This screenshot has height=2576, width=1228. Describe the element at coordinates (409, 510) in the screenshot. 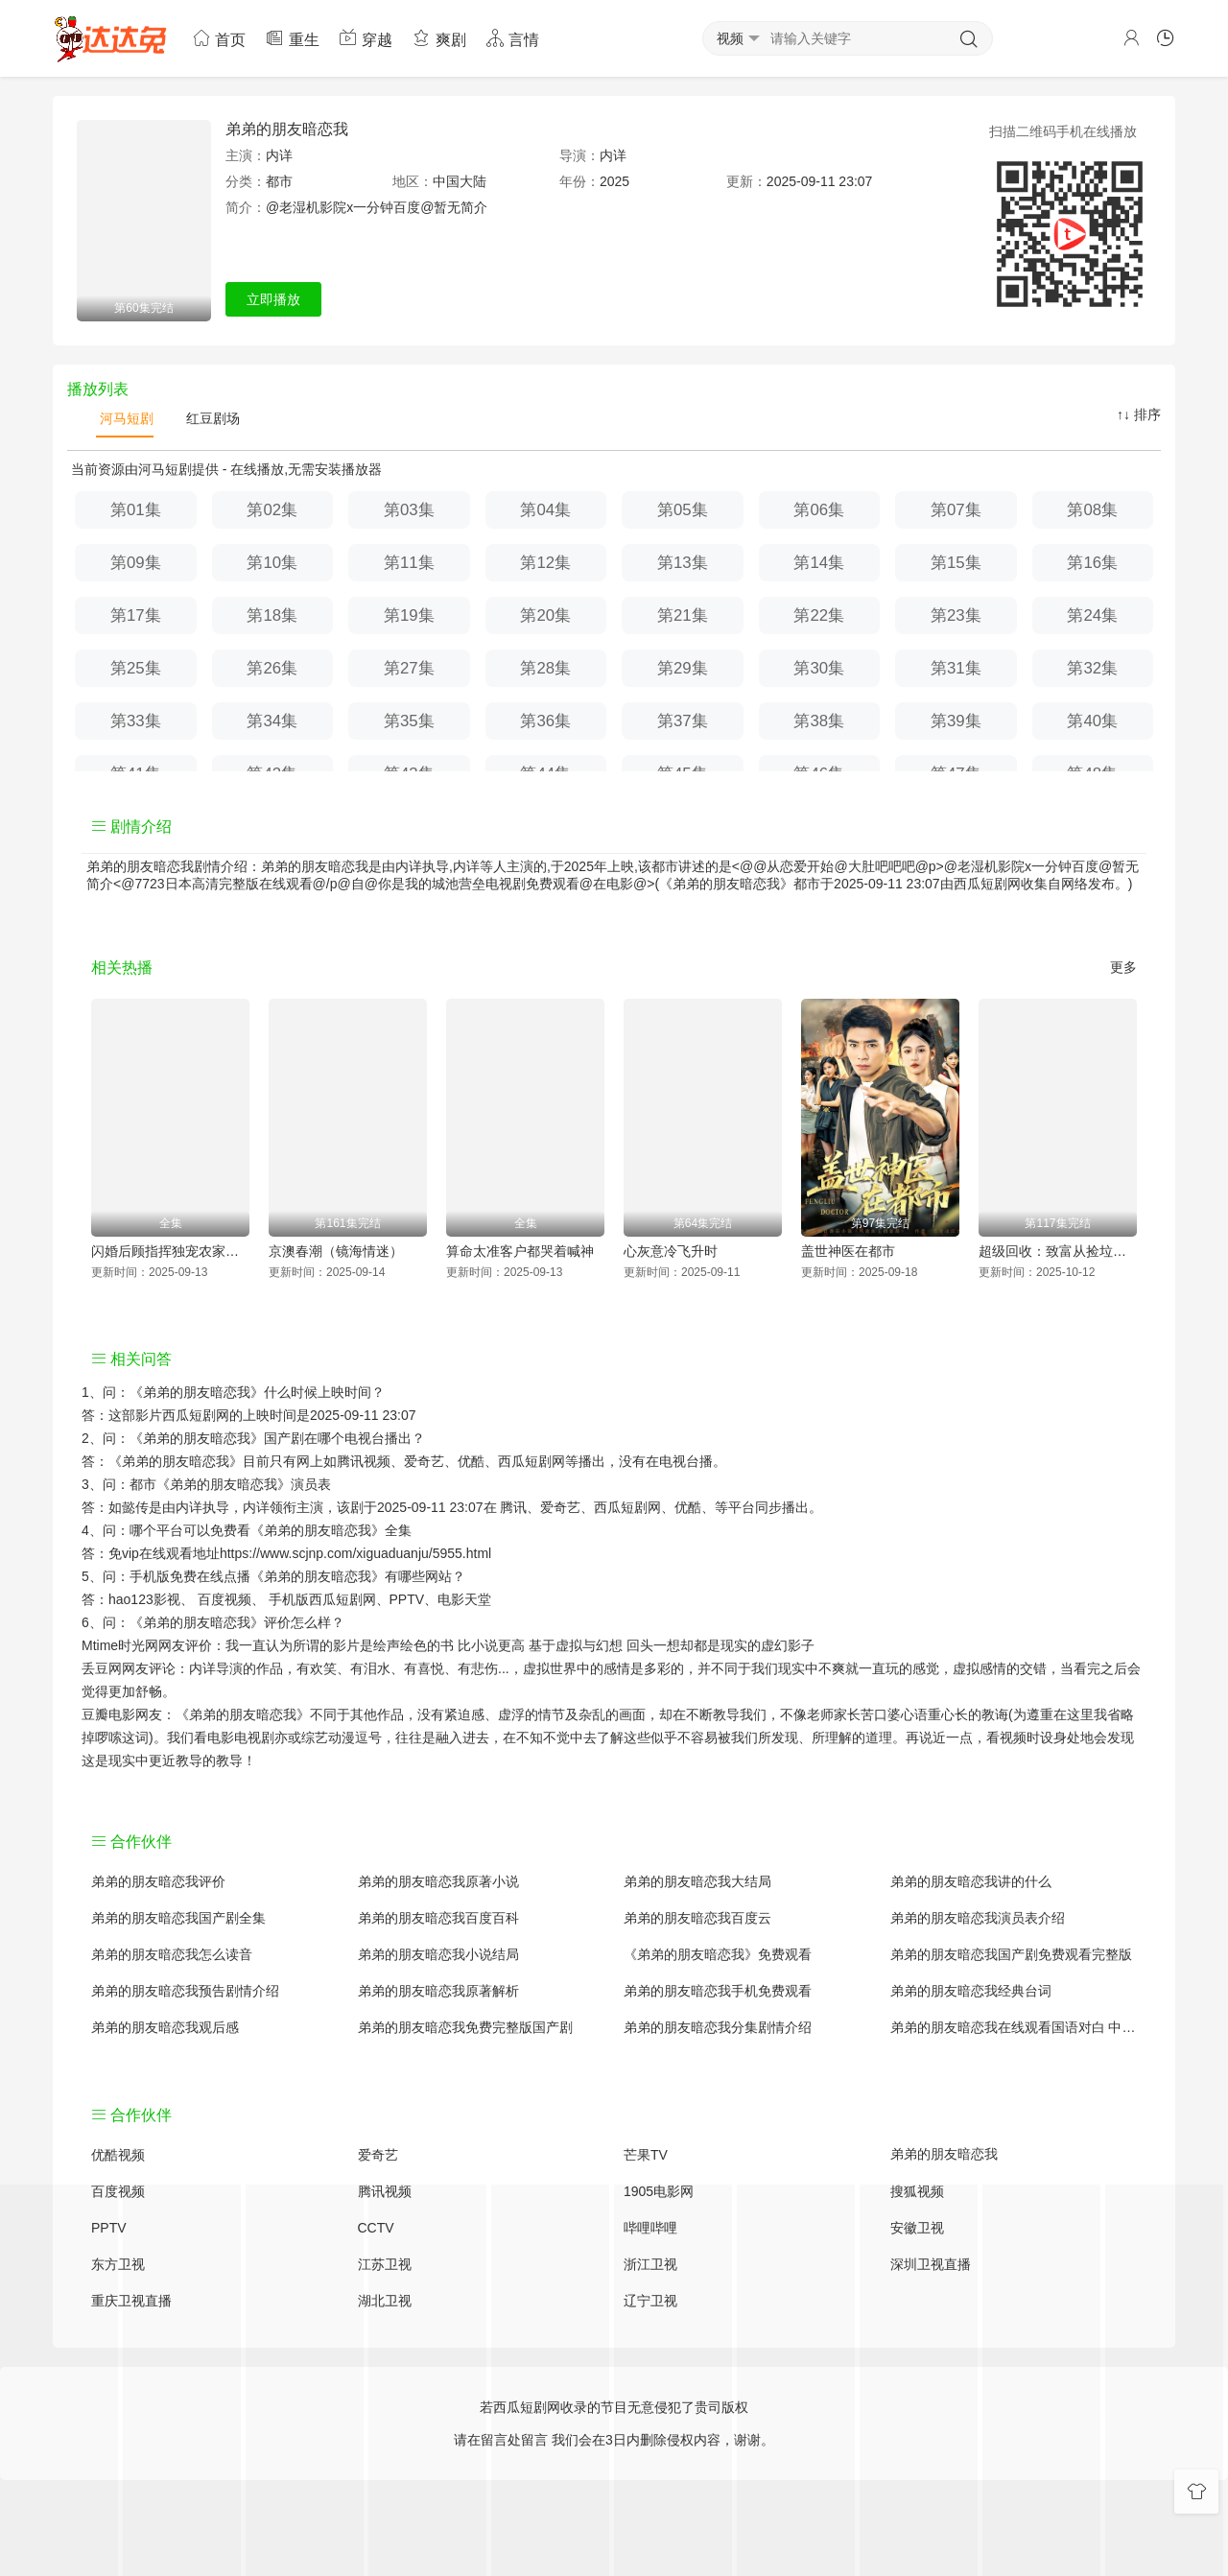

I see `第03集` at that location.